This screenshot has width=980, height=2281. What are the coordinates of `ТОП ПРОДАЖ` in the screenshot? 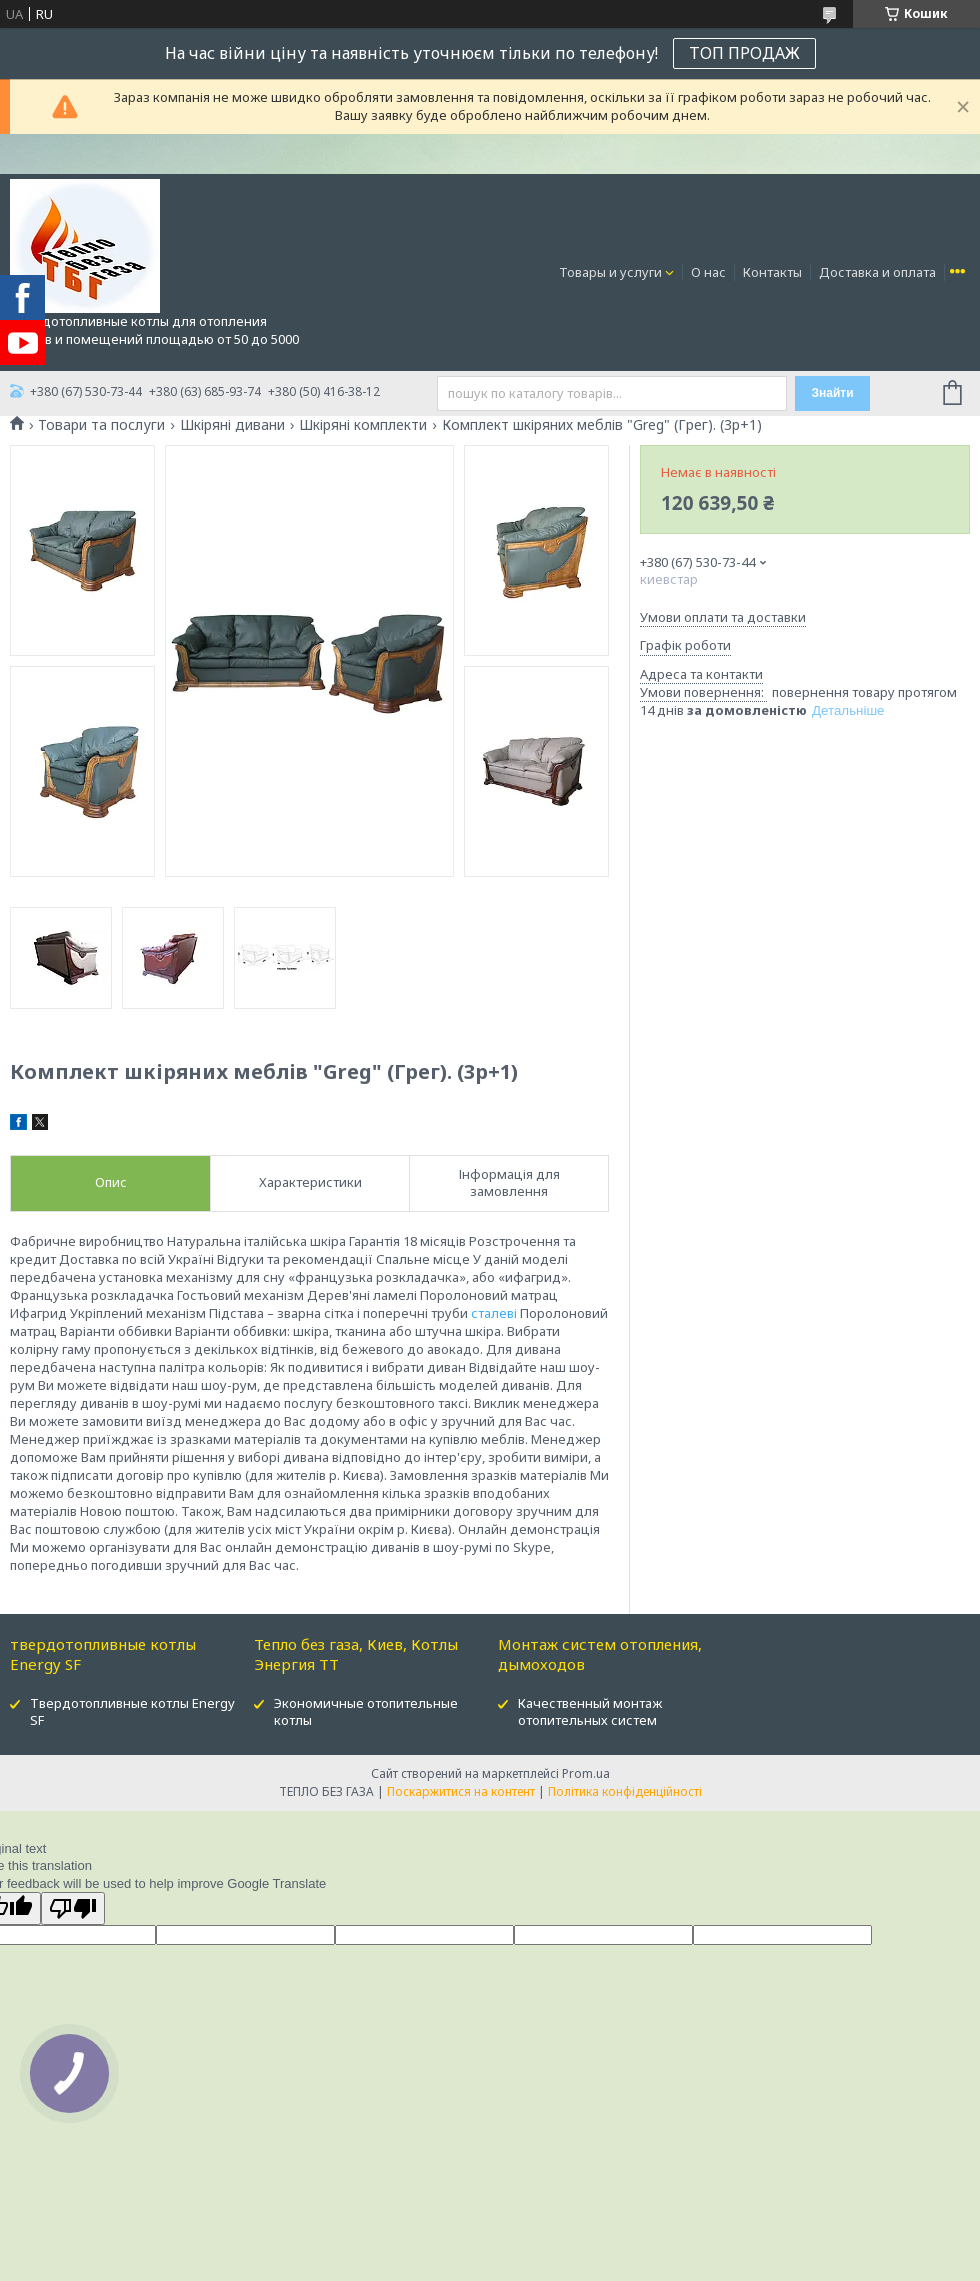 It's located at (744, 53).